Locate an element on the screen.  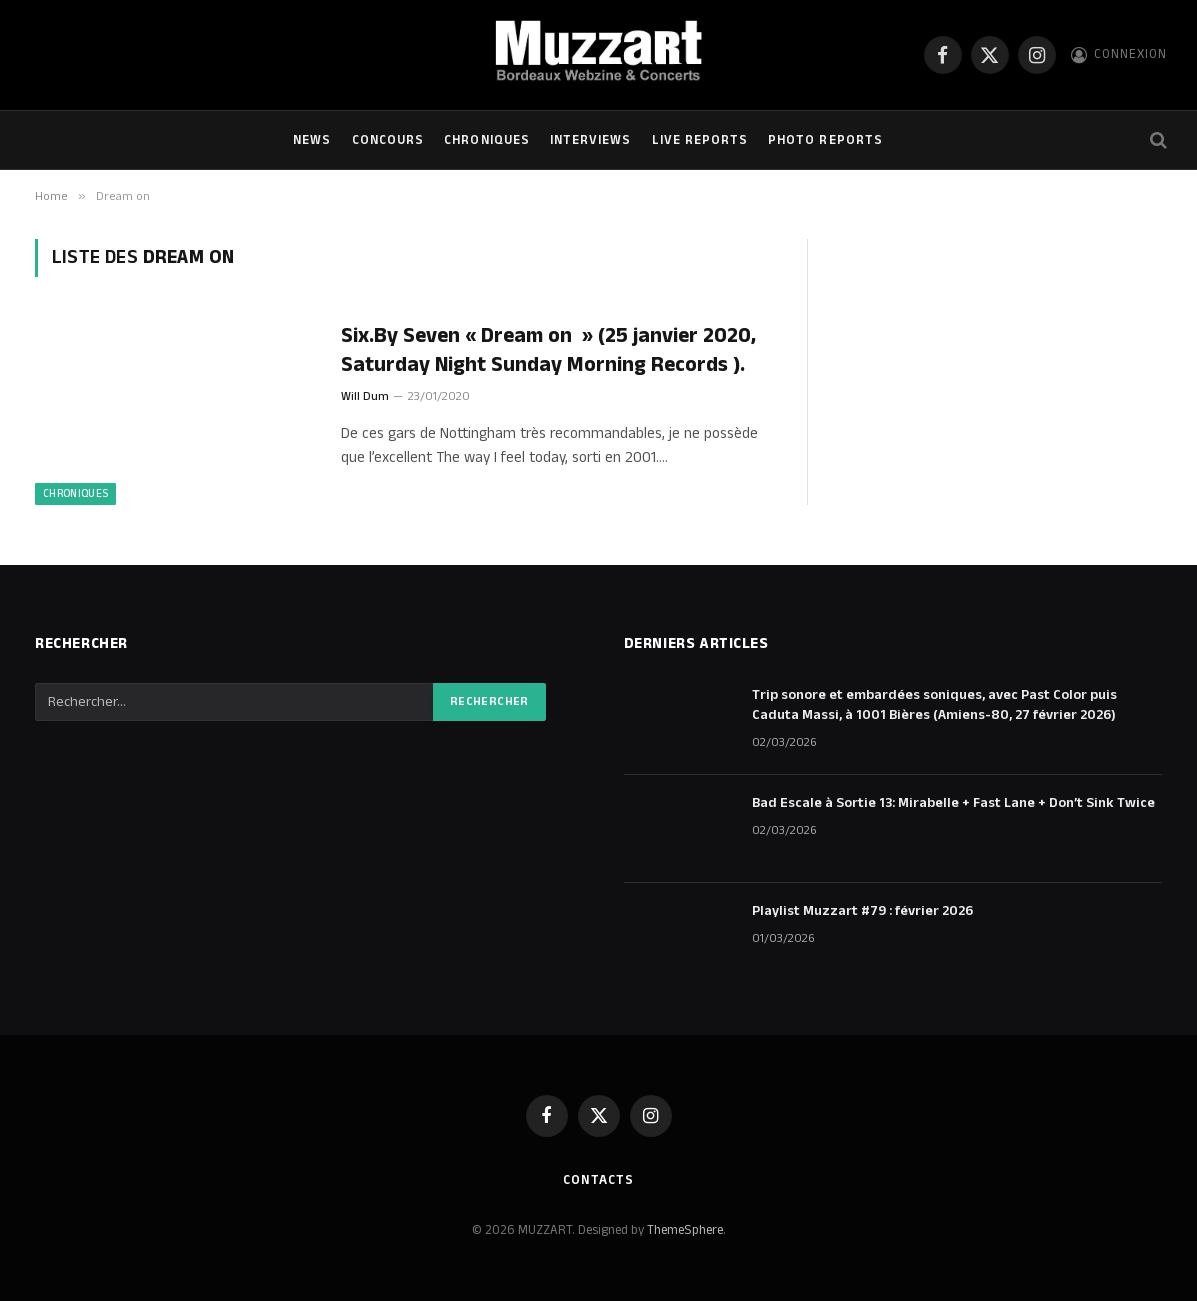
Live Reports is located at coordinates (700, 140).